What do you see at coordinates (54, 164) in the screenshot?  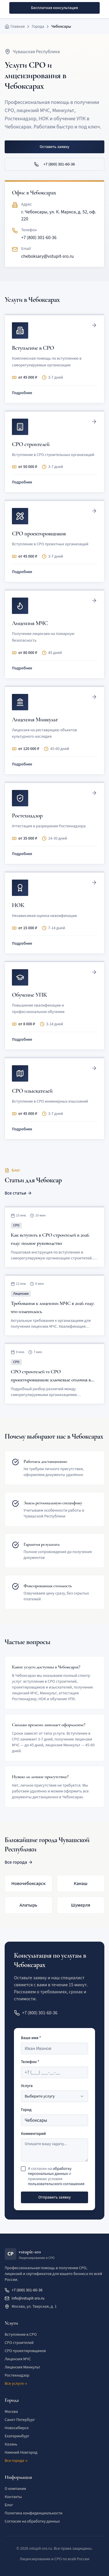 I see `+7 (800) 301-60-36` at bounding box center [54, 164].